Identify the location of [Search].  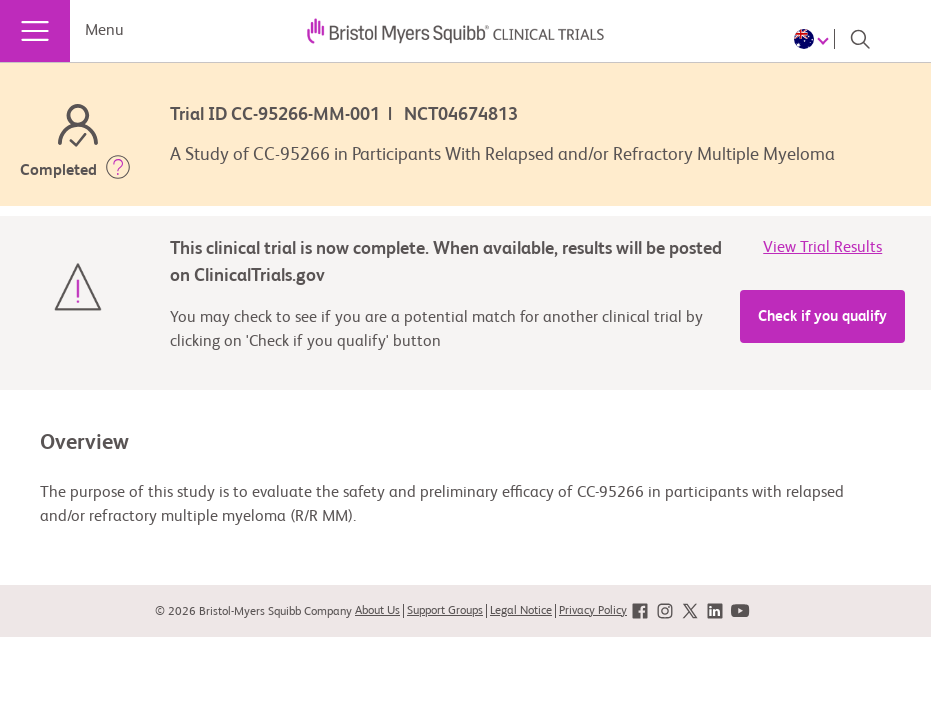
(860, 39).